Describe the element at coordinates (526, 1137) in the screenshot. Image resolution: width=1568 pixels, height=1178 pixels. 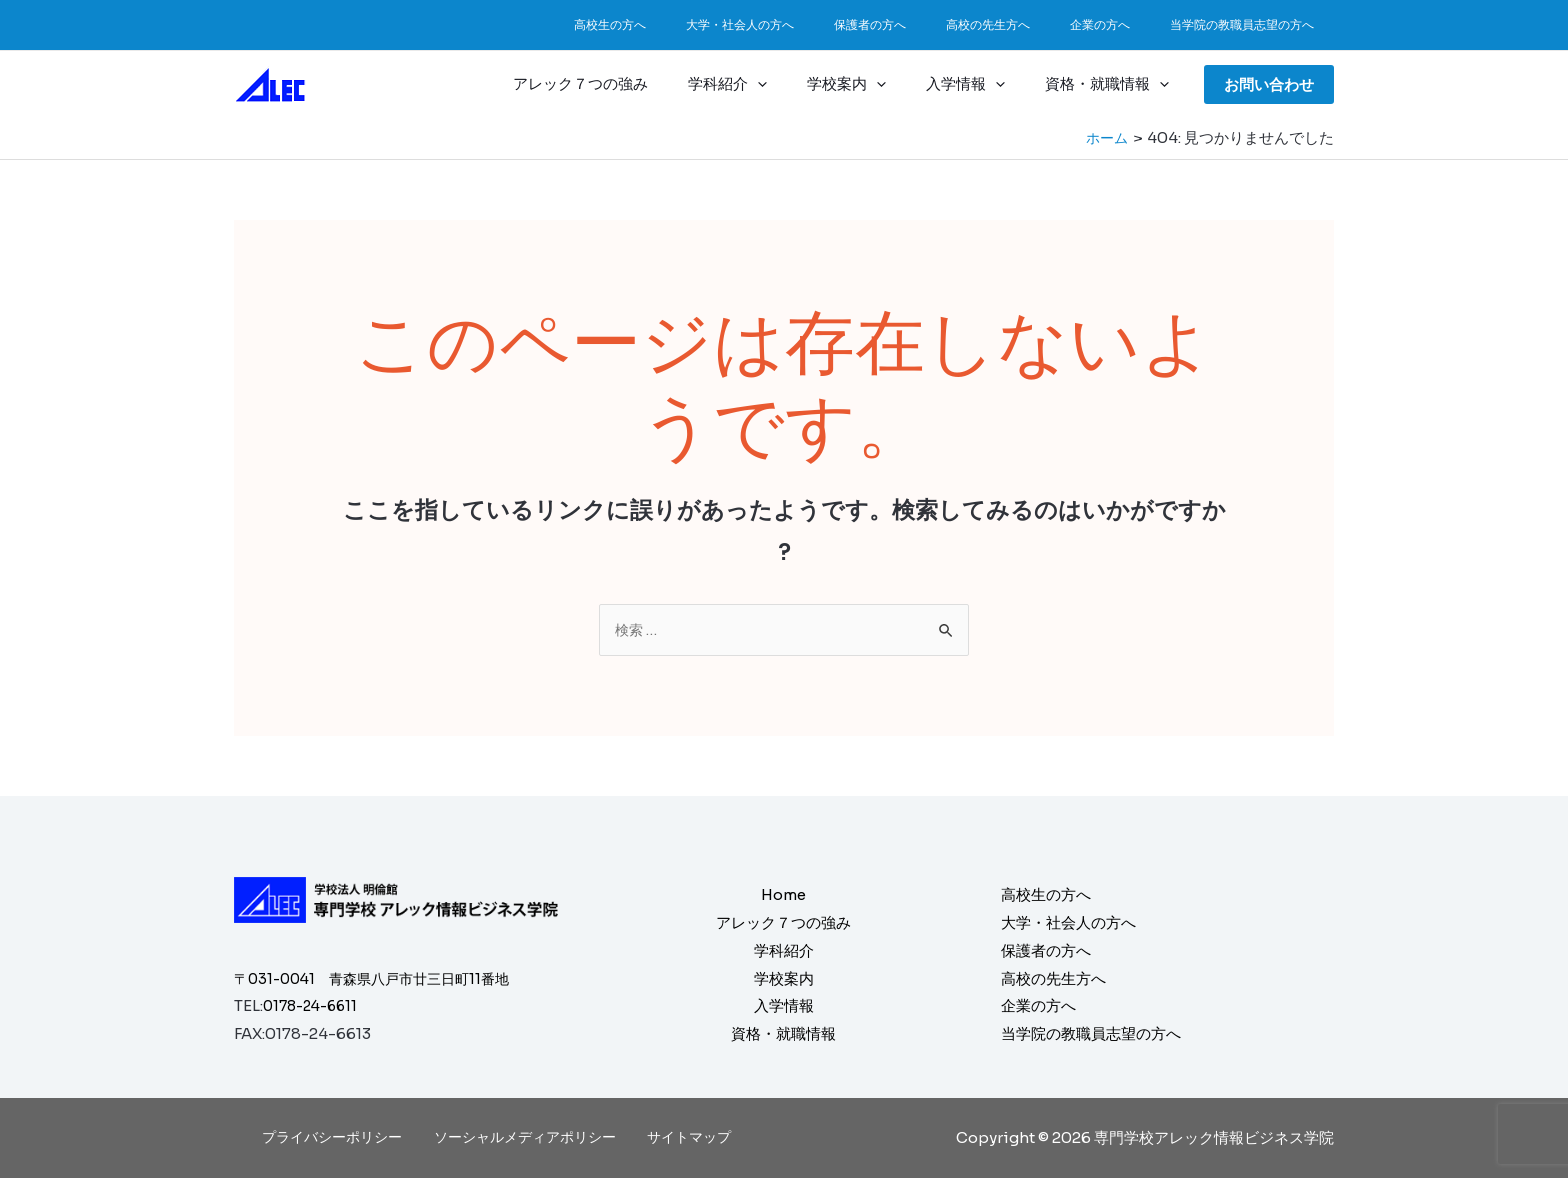
I see `ソーシャルメディアポリシー` at that location.